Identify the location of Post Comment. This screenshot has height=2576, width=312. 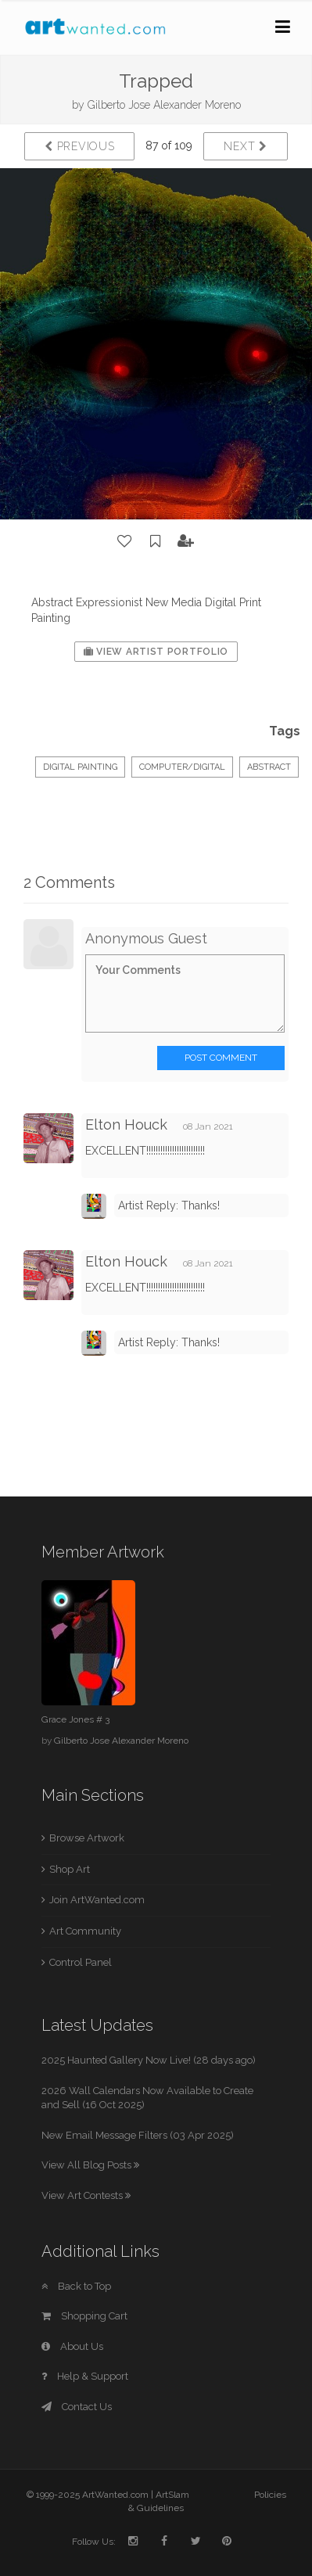
(221, 1057).